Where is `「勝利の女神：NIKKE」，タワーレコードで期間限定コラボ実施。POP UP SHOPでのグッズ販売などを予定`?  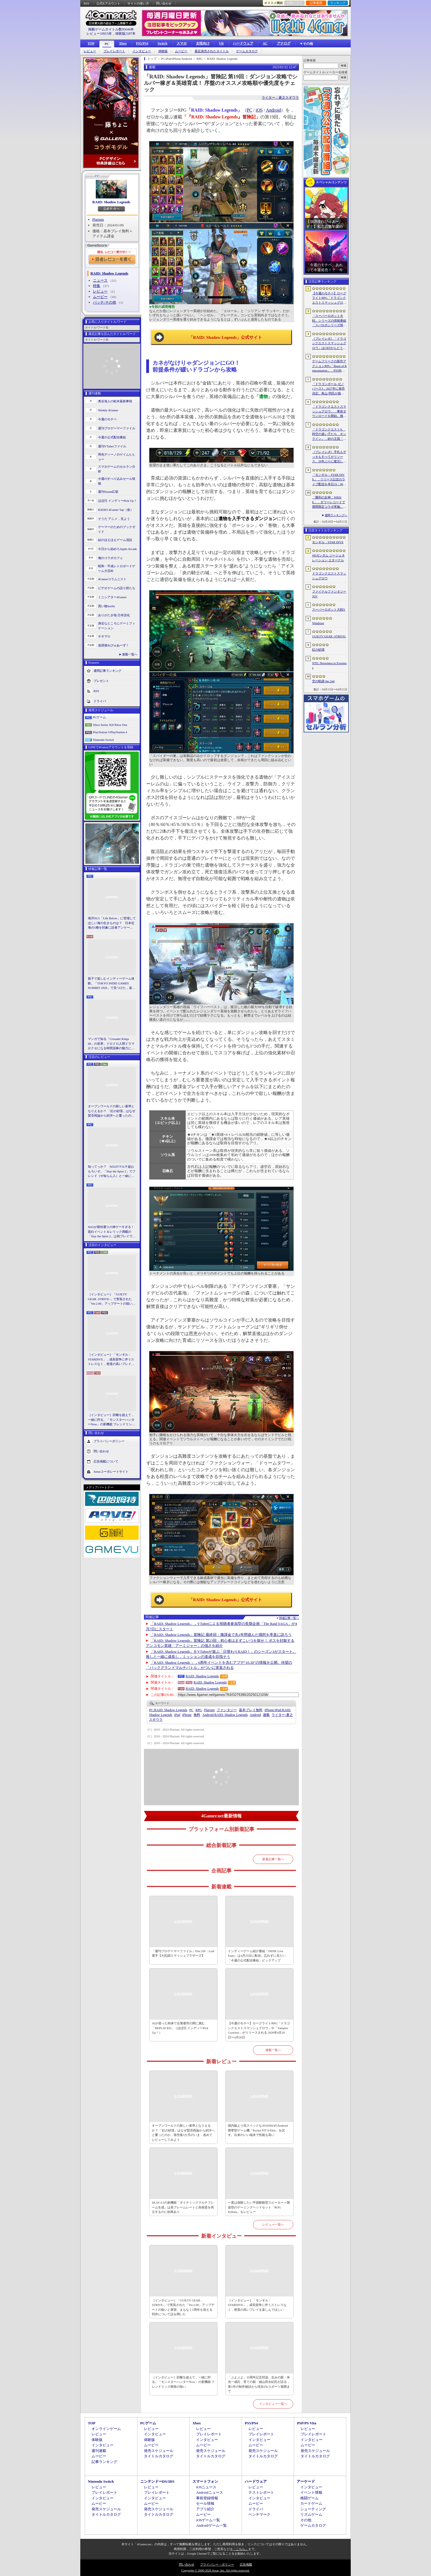
「勝利の女神：NIKKE」，タワーレコードで期間限定コラボ実施。POP UP SHOPでのグッズ販売などを予定 is located at coordinates (328, 502).